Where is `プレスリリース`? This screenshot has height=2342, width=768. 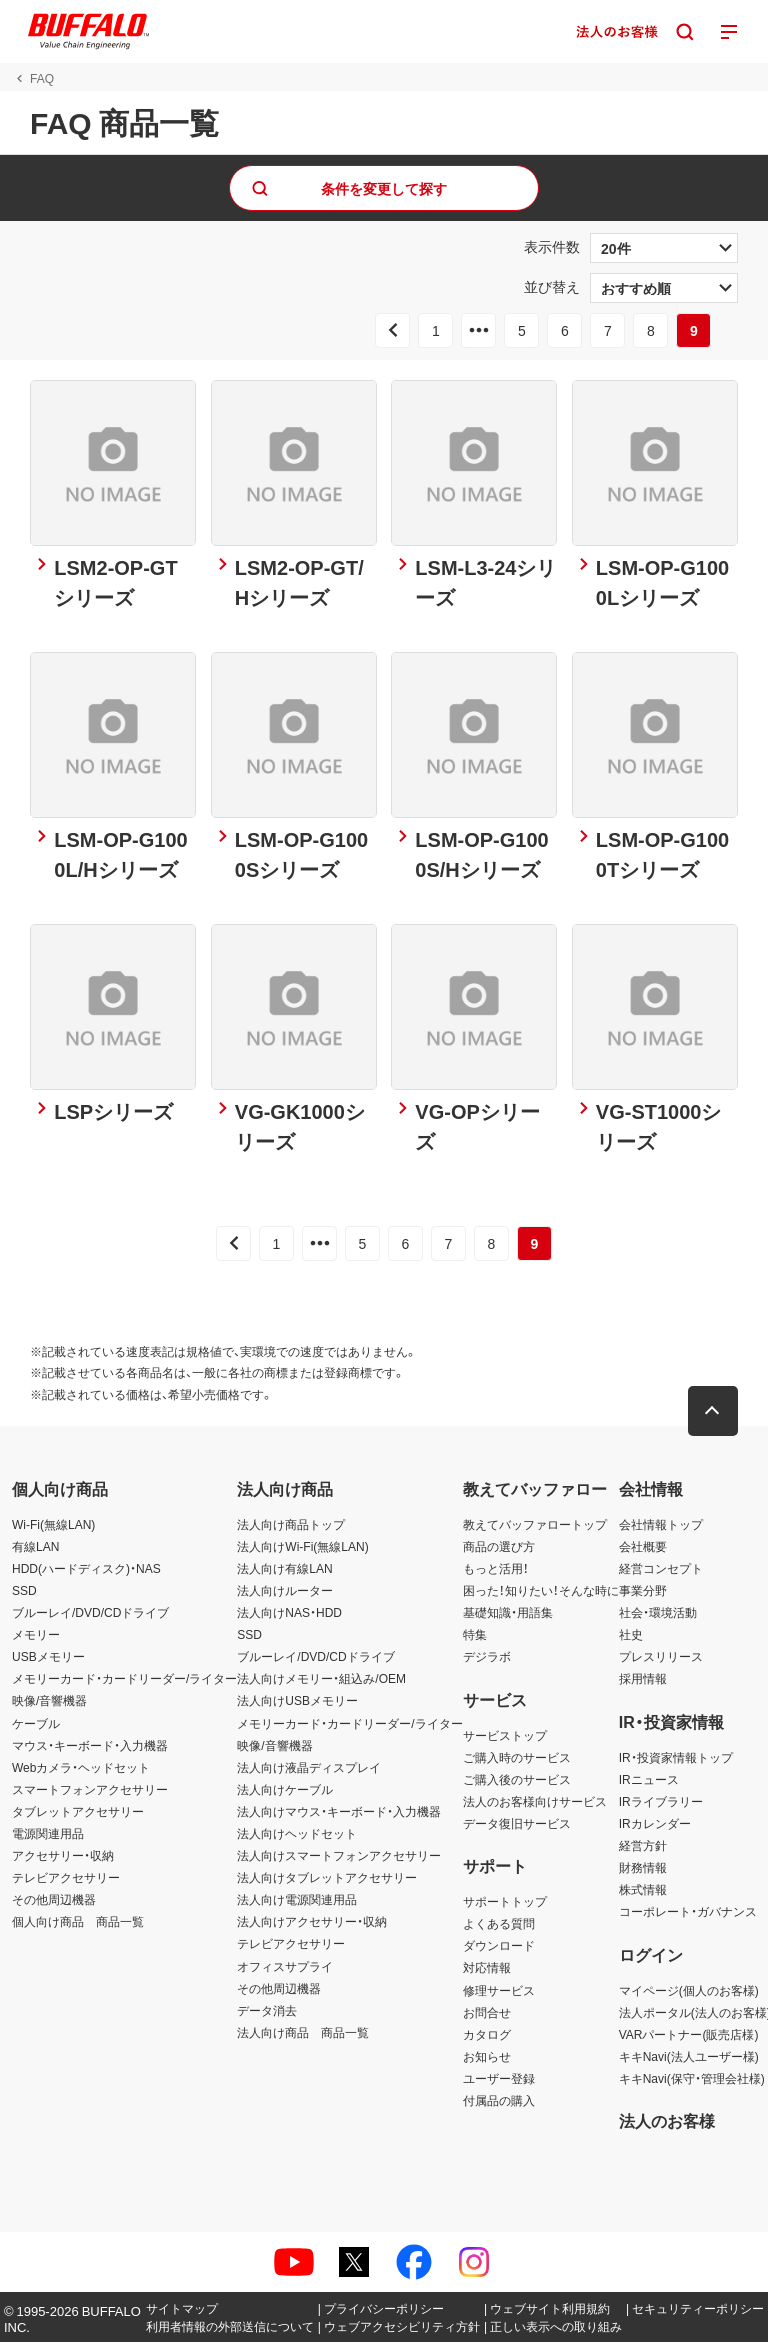
プレスリリース is located at coordinates (661, 1656).